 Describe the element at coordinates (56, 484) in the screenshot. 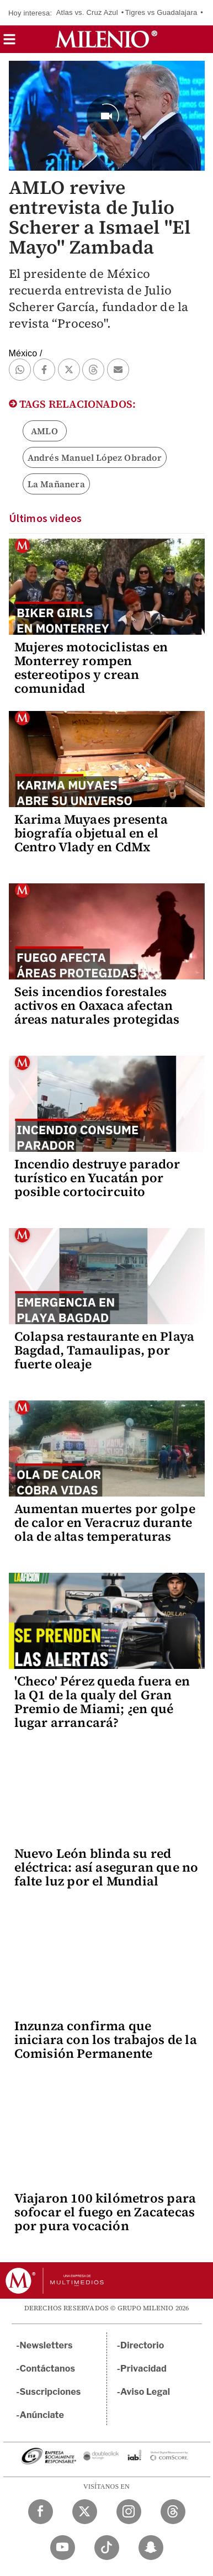

I see `La Mañanera` at that location.